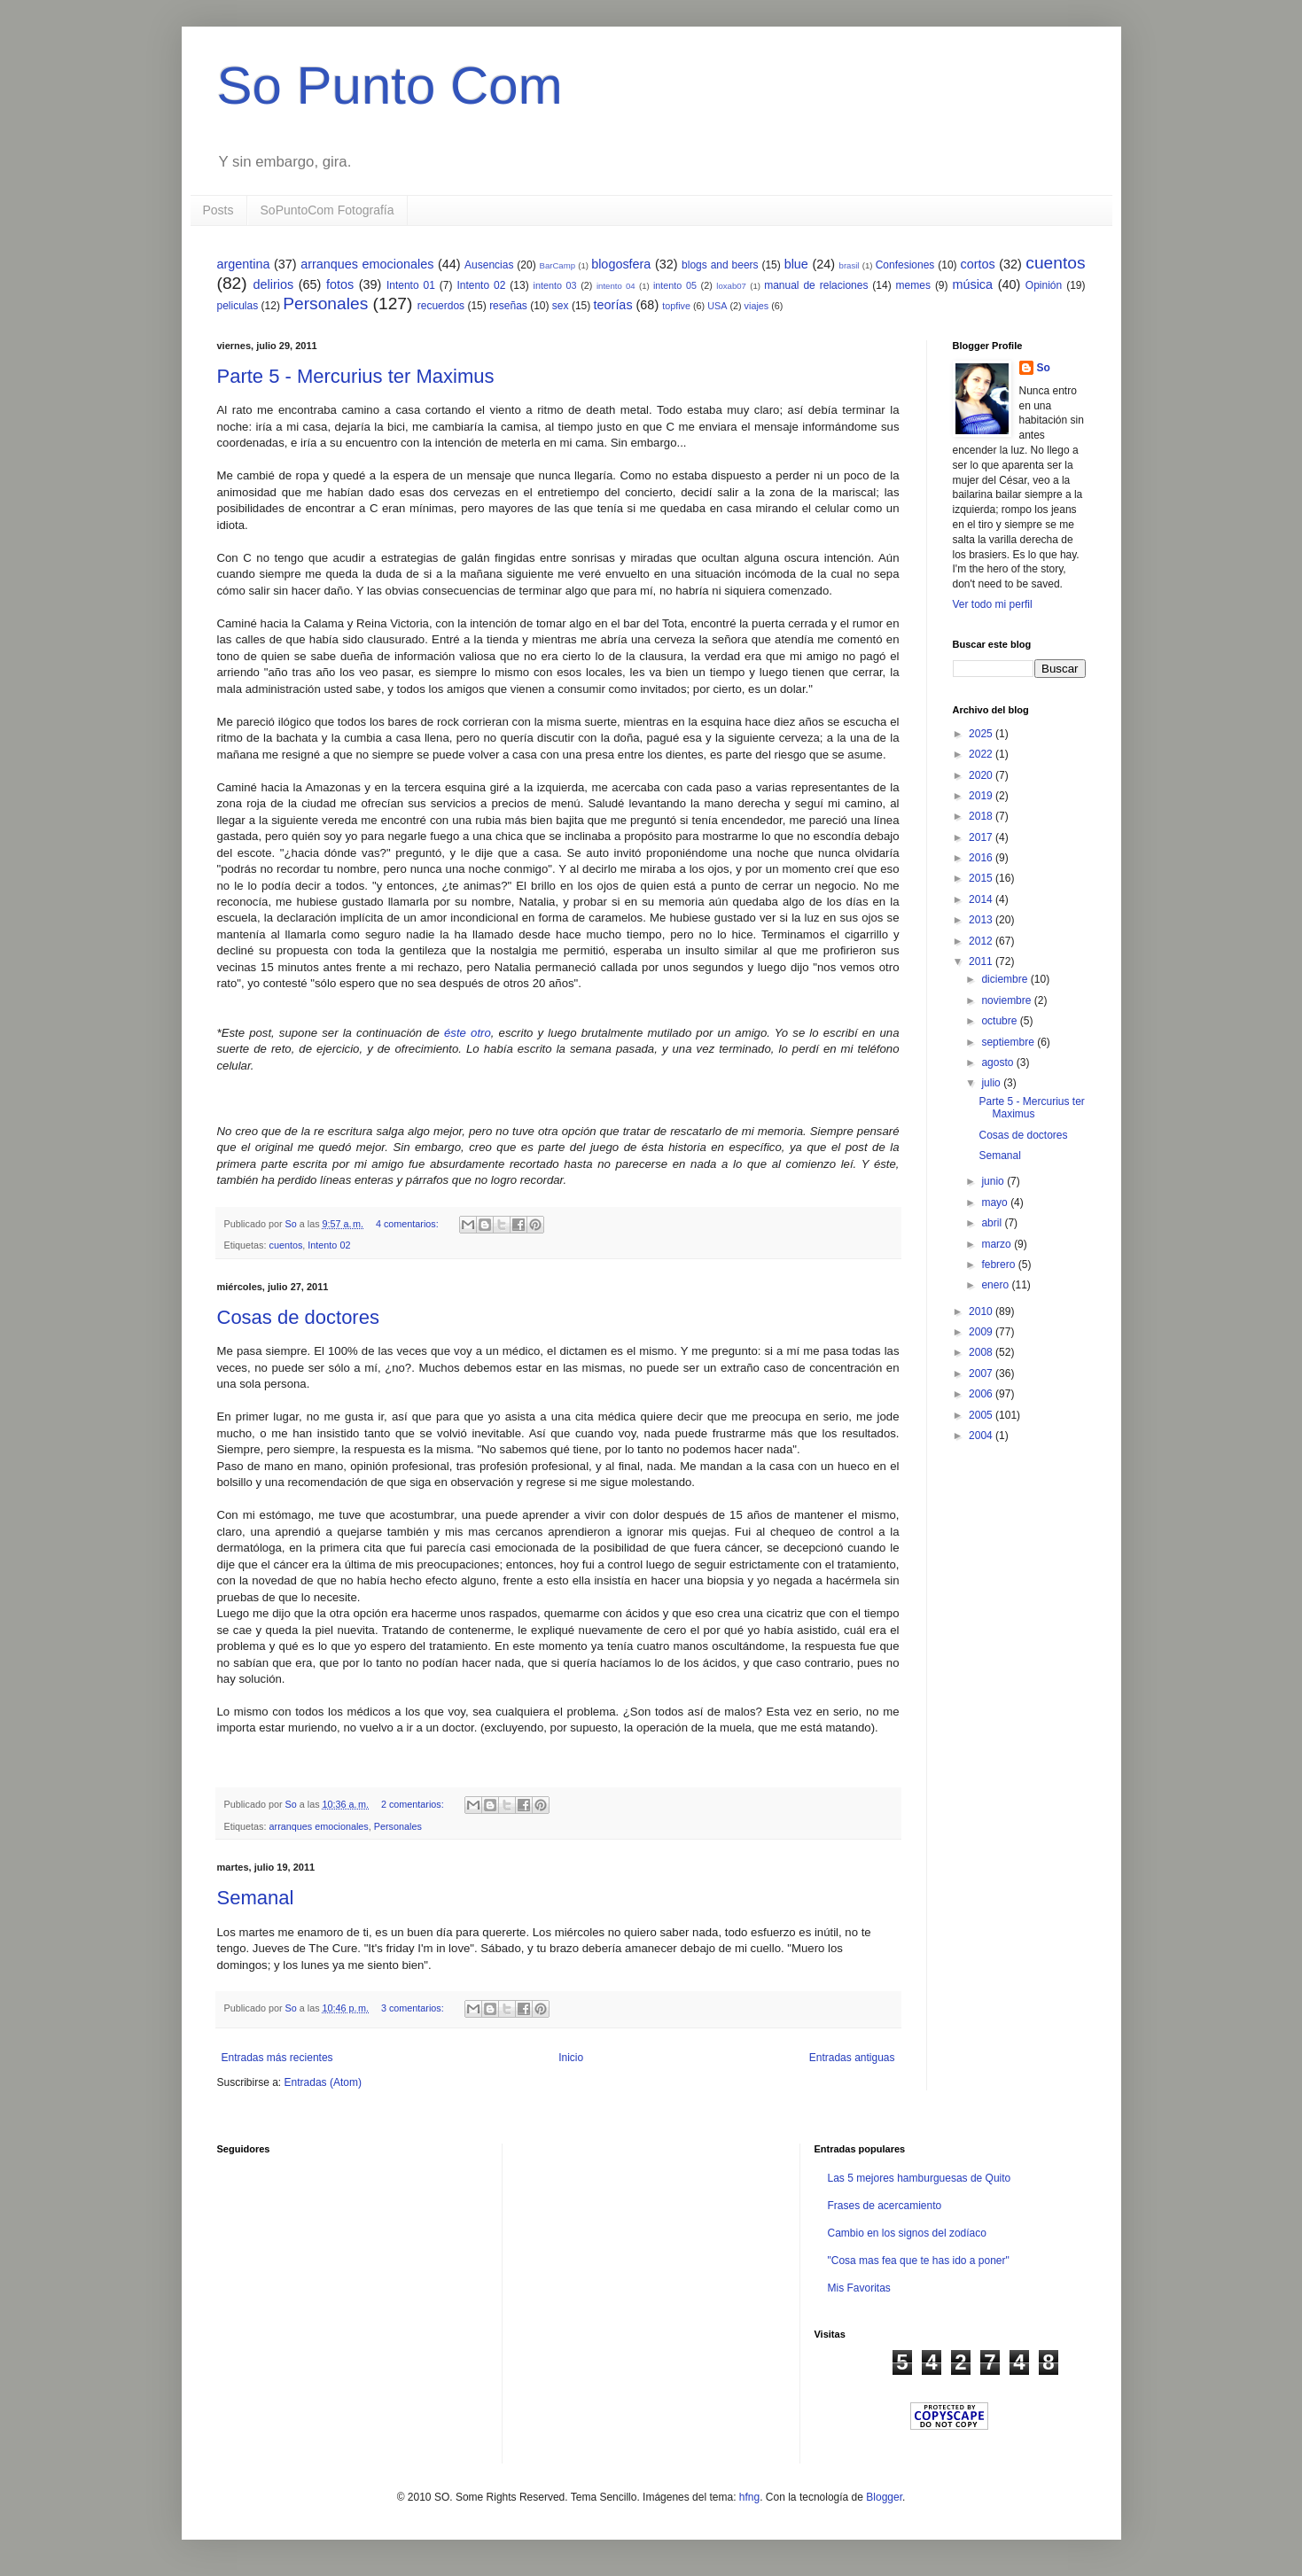  I want to click on Entradas antiguas, so click(852, 2057).